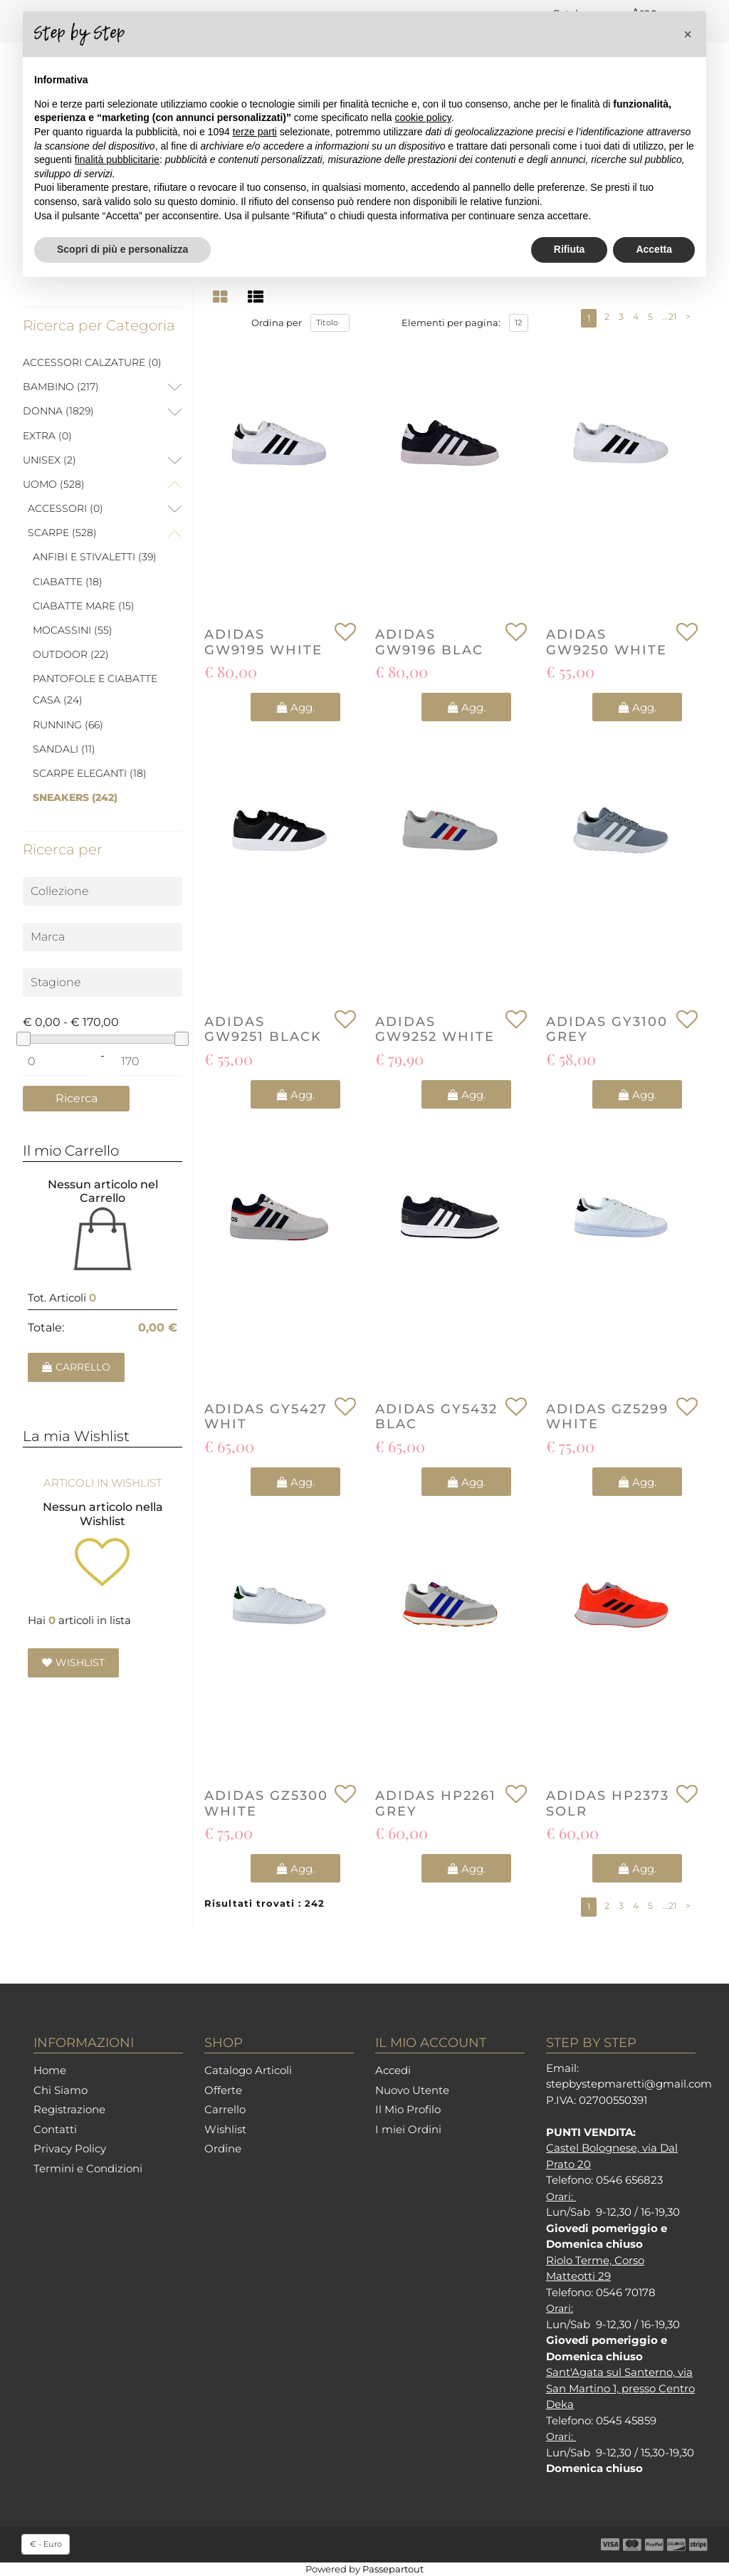  I want to click on Chi Siamo, so click(60, 2090).